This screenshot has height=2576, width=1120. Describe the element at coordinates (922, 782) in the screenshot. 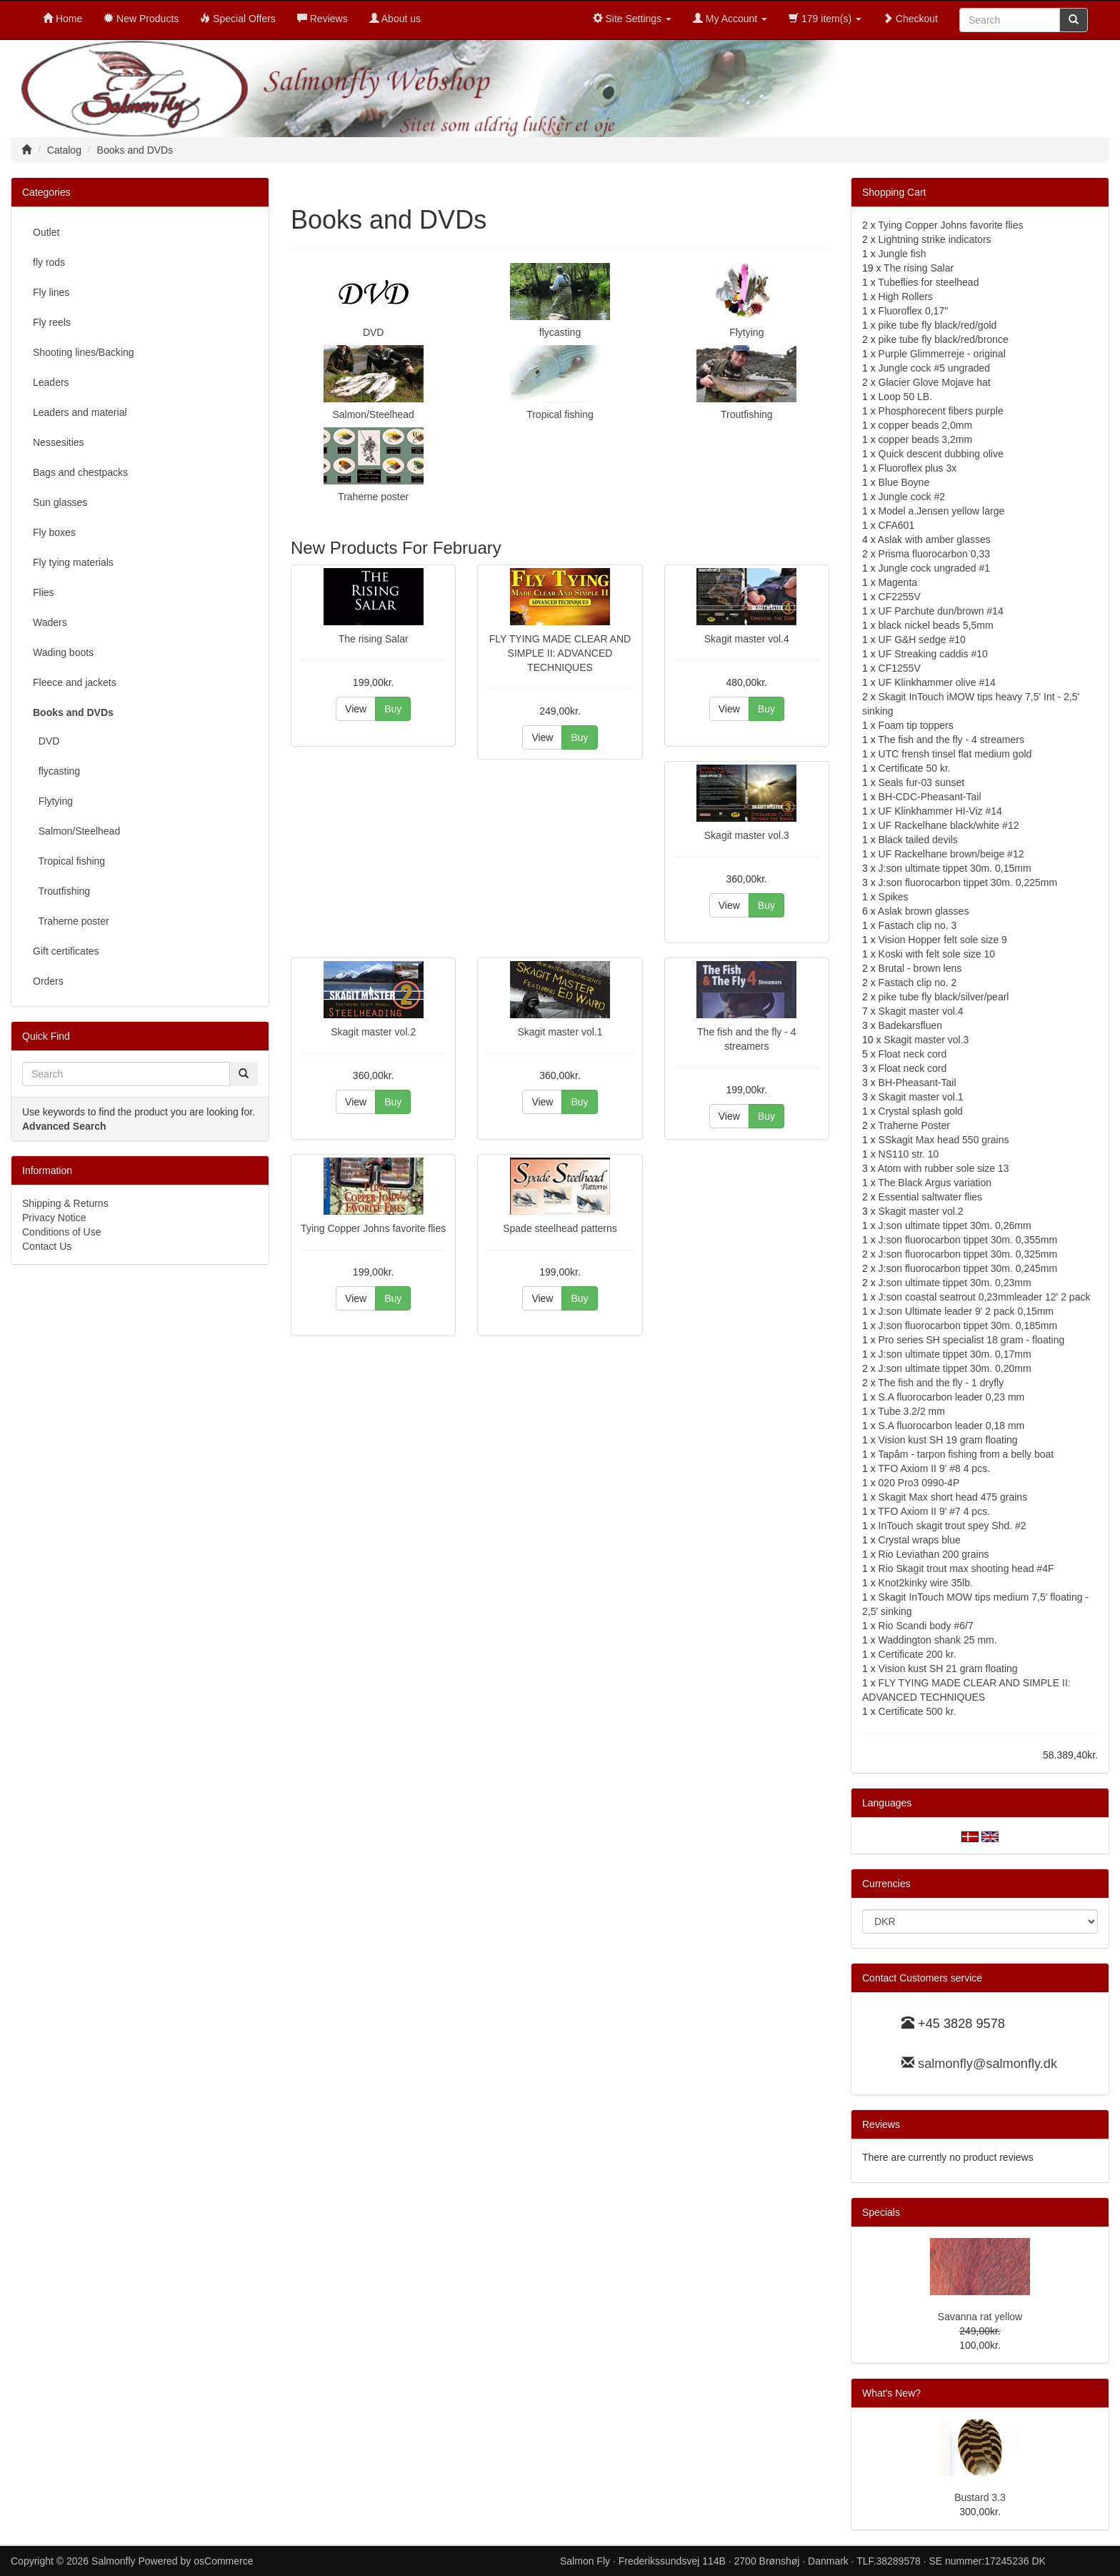

I see `Seals fur-03 sunset` at that location.